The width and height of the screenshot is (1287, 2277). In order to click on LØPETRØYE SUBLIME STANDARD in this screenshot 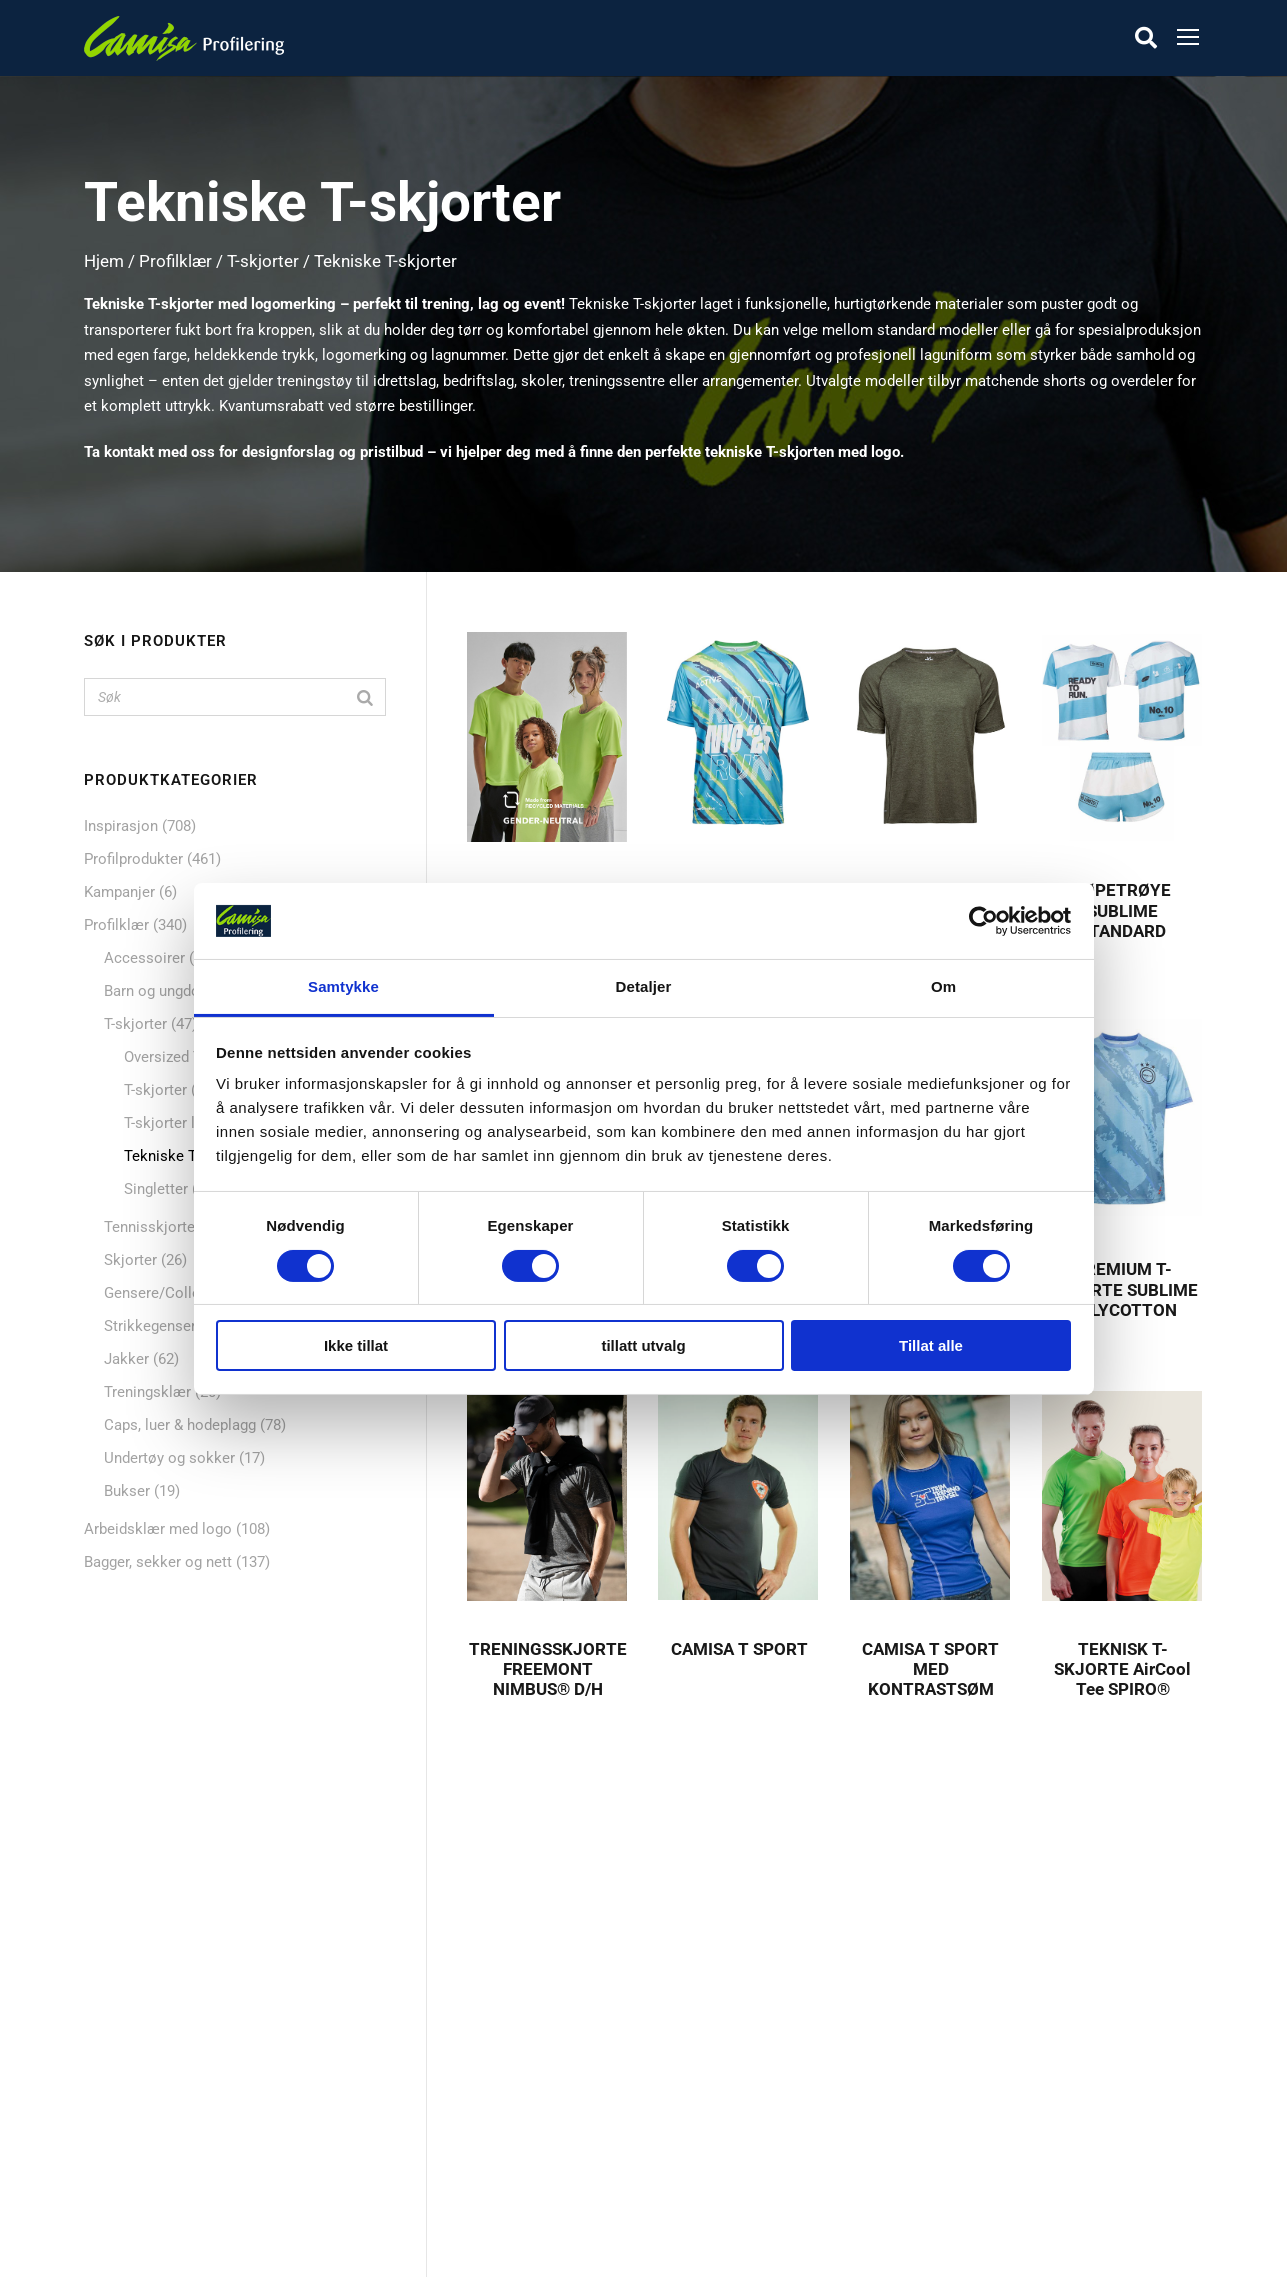, I will do `click(1123, 910)`.